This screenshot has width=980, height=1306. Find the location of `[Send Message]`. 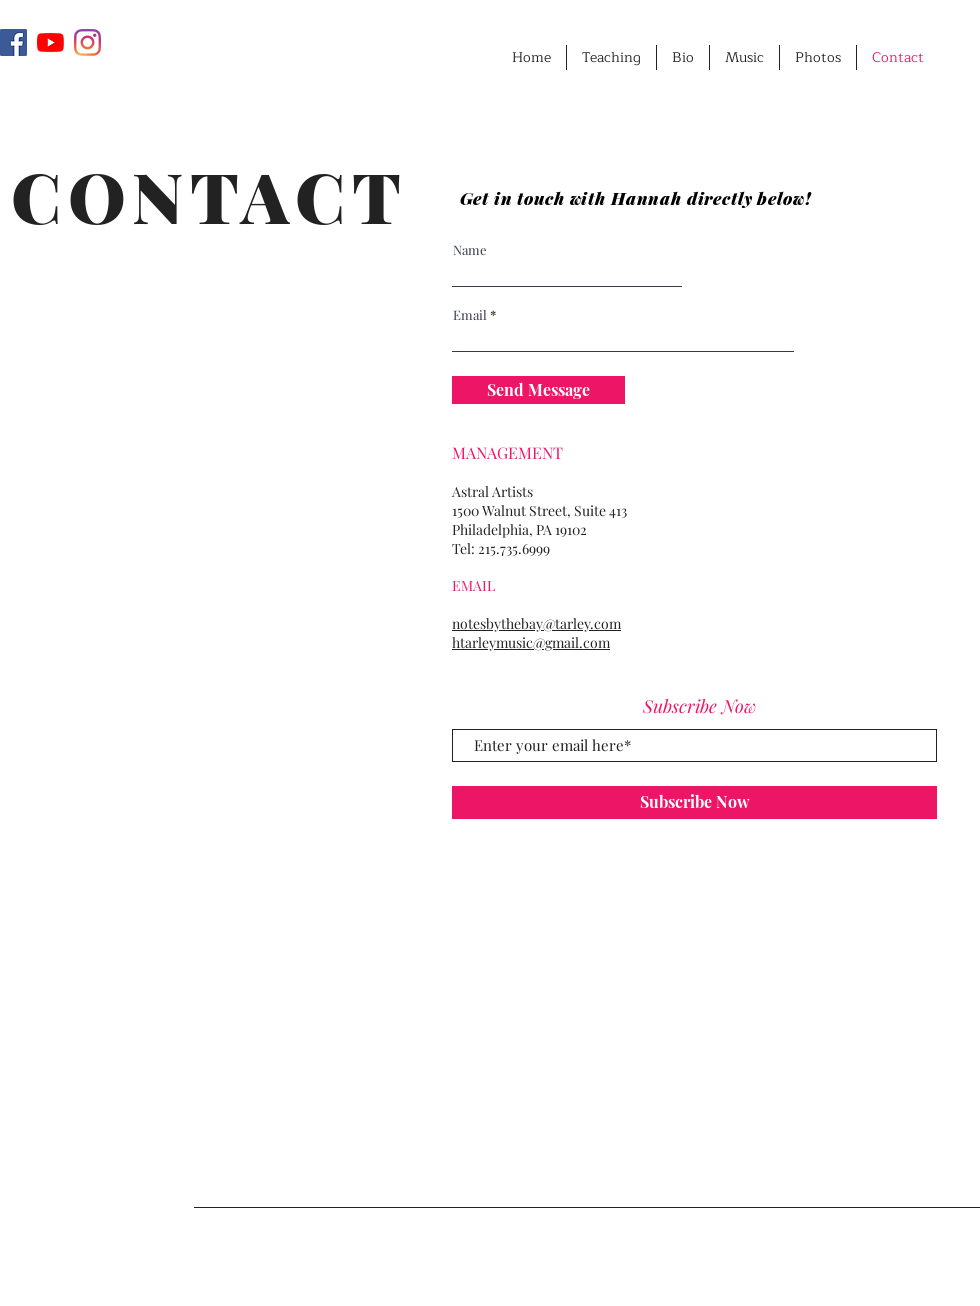

[Send Message] is located at coordinates (538, 390).